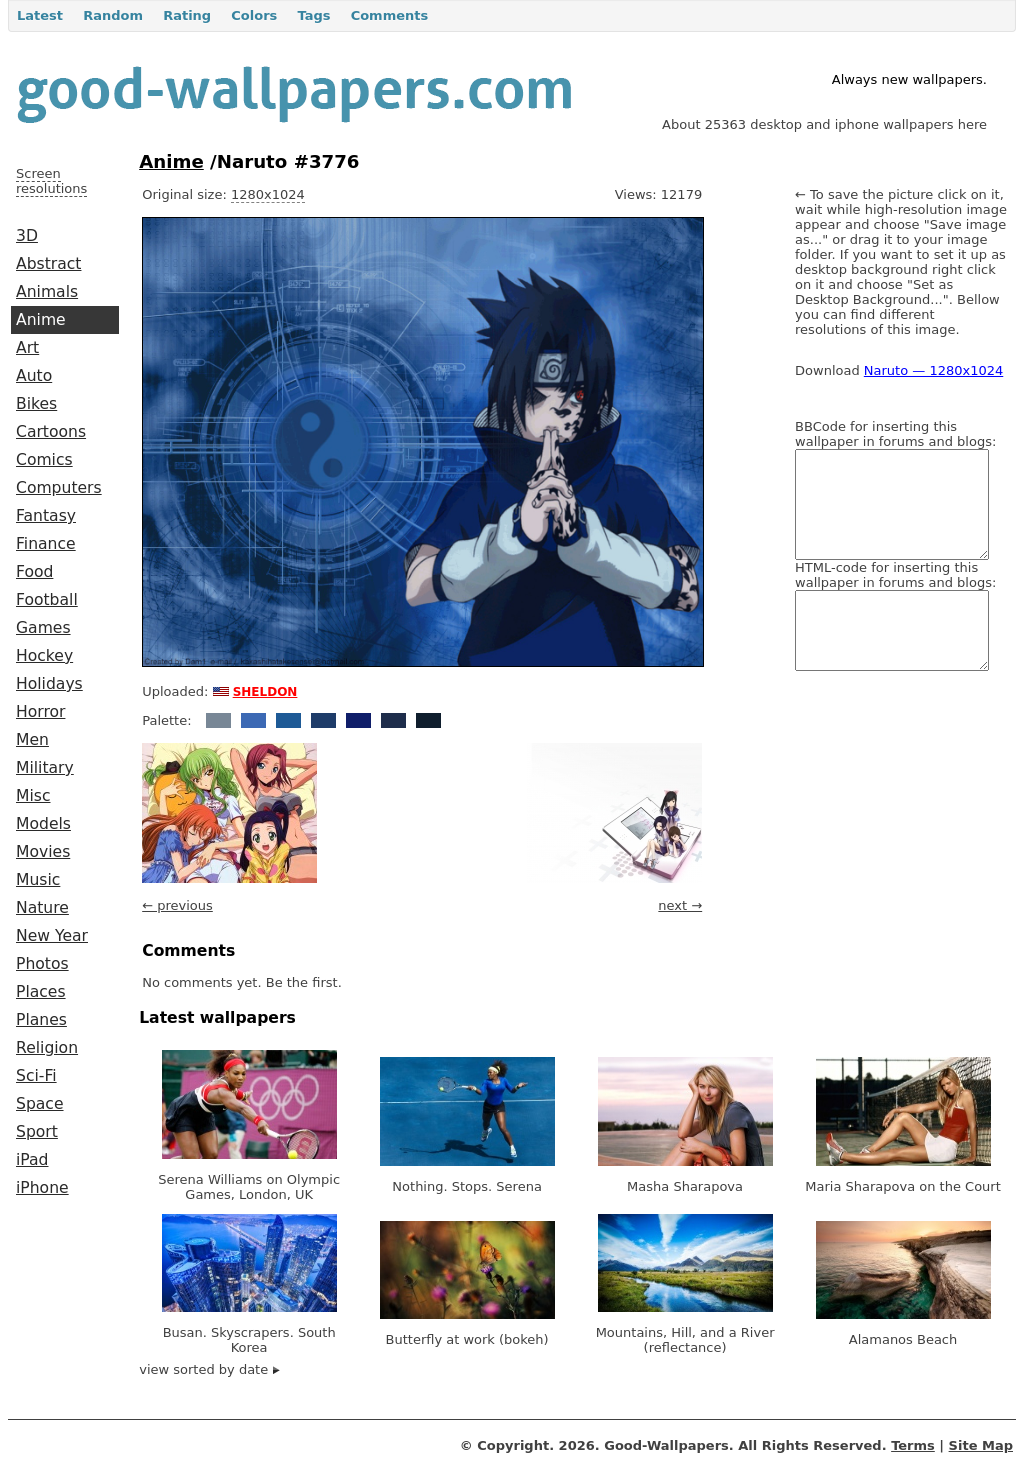 The image size is (1024, 1464). What do you see at coordinates (254, 15) in the screenshot?
I see `Colors` at bounding box center [254, 15].